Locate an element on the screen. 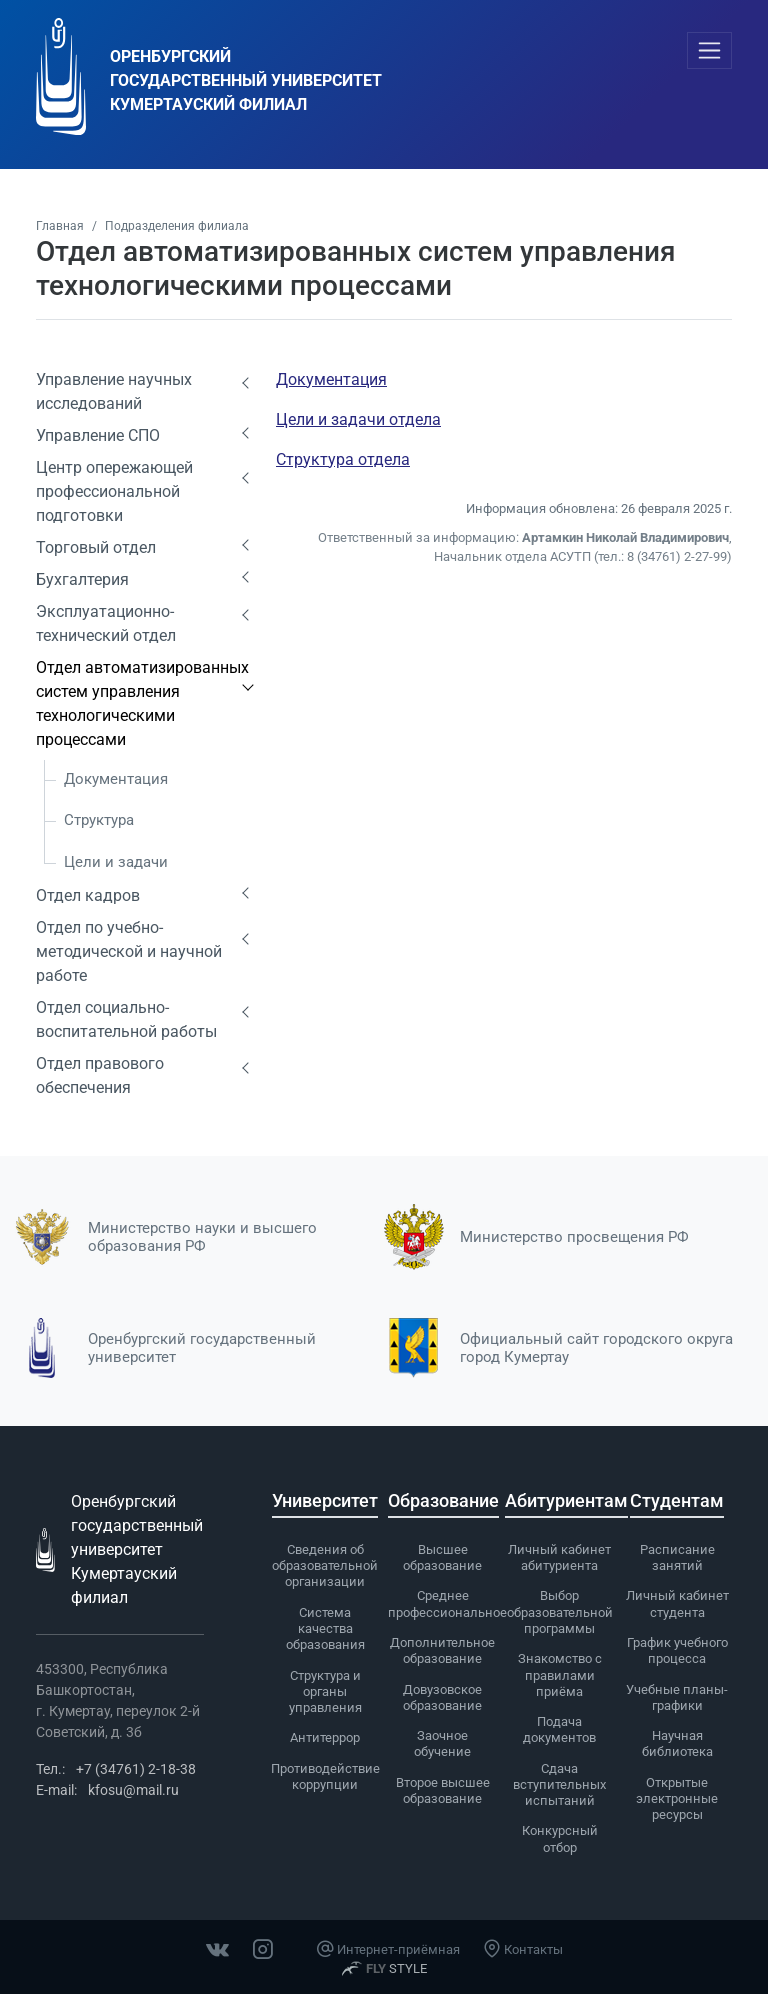  Отдел по учебно-методической и научной работе is located at coordinates (129, 951).